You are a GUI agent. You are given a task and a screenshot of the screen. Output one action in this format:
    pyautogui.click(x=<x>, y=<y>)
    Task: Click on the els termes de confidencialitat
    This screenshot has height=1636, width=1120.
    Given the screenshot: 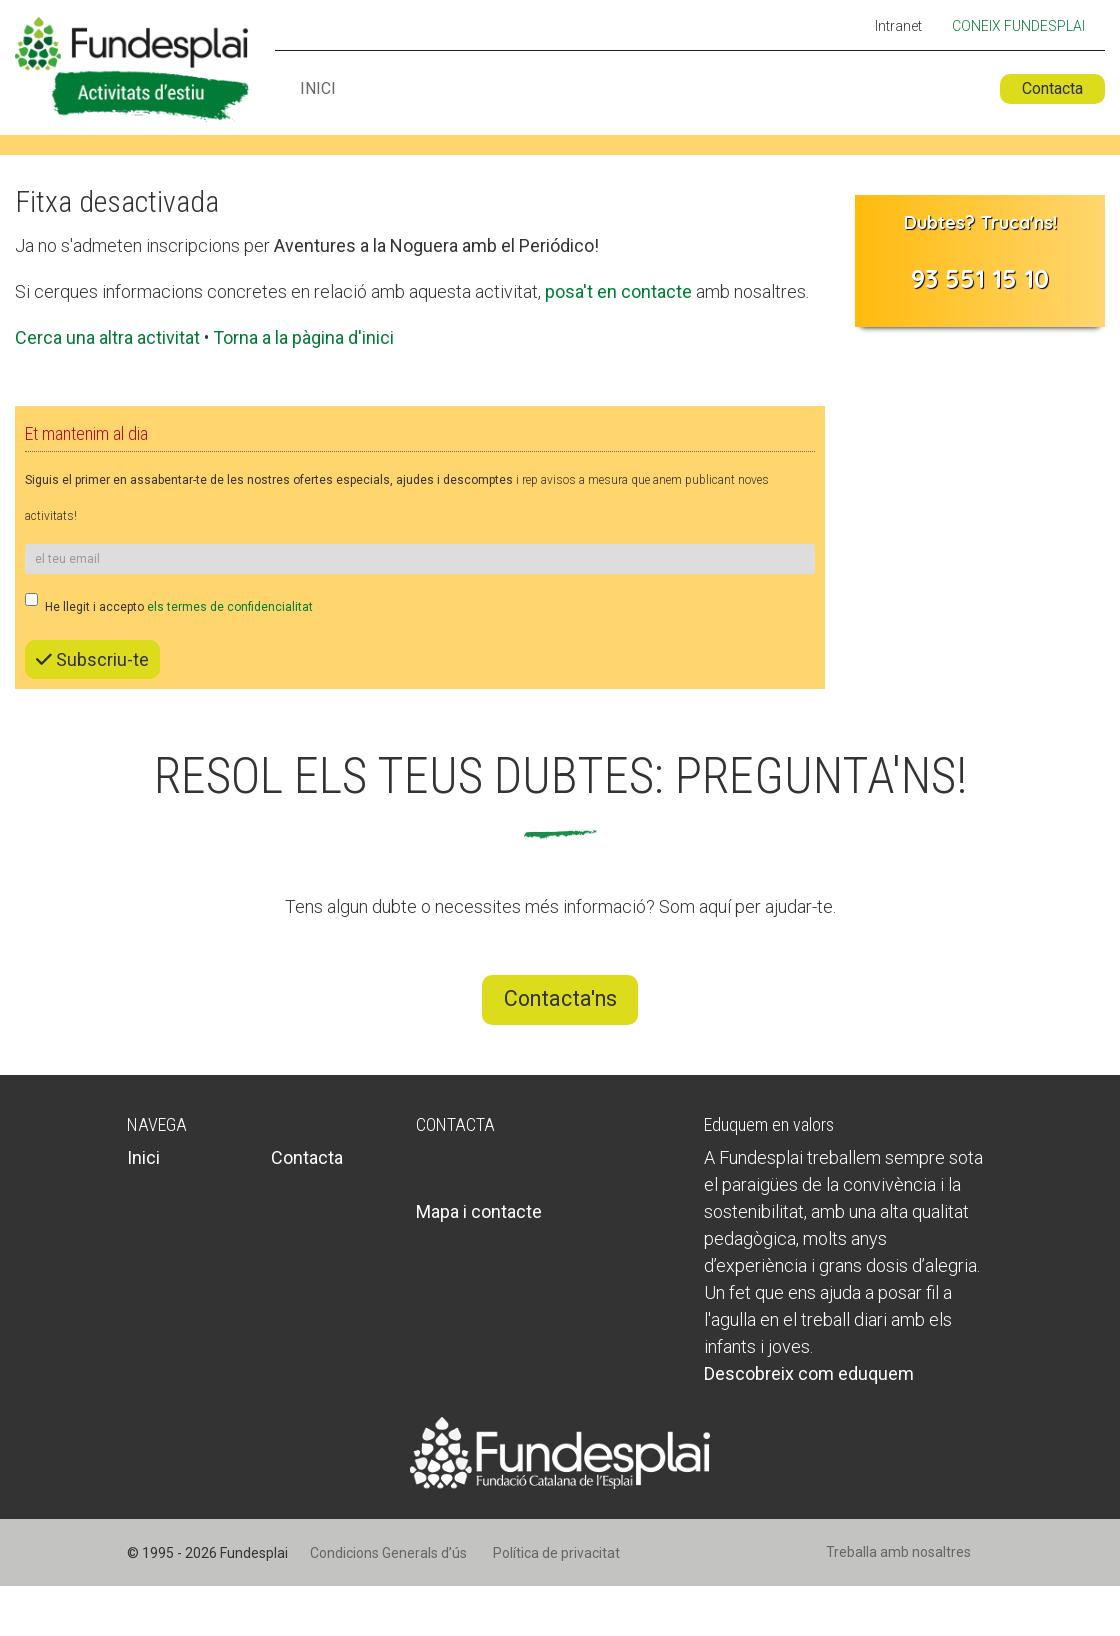 What is the action you would take?
    pyautogui.click(x=230, y=607)
    